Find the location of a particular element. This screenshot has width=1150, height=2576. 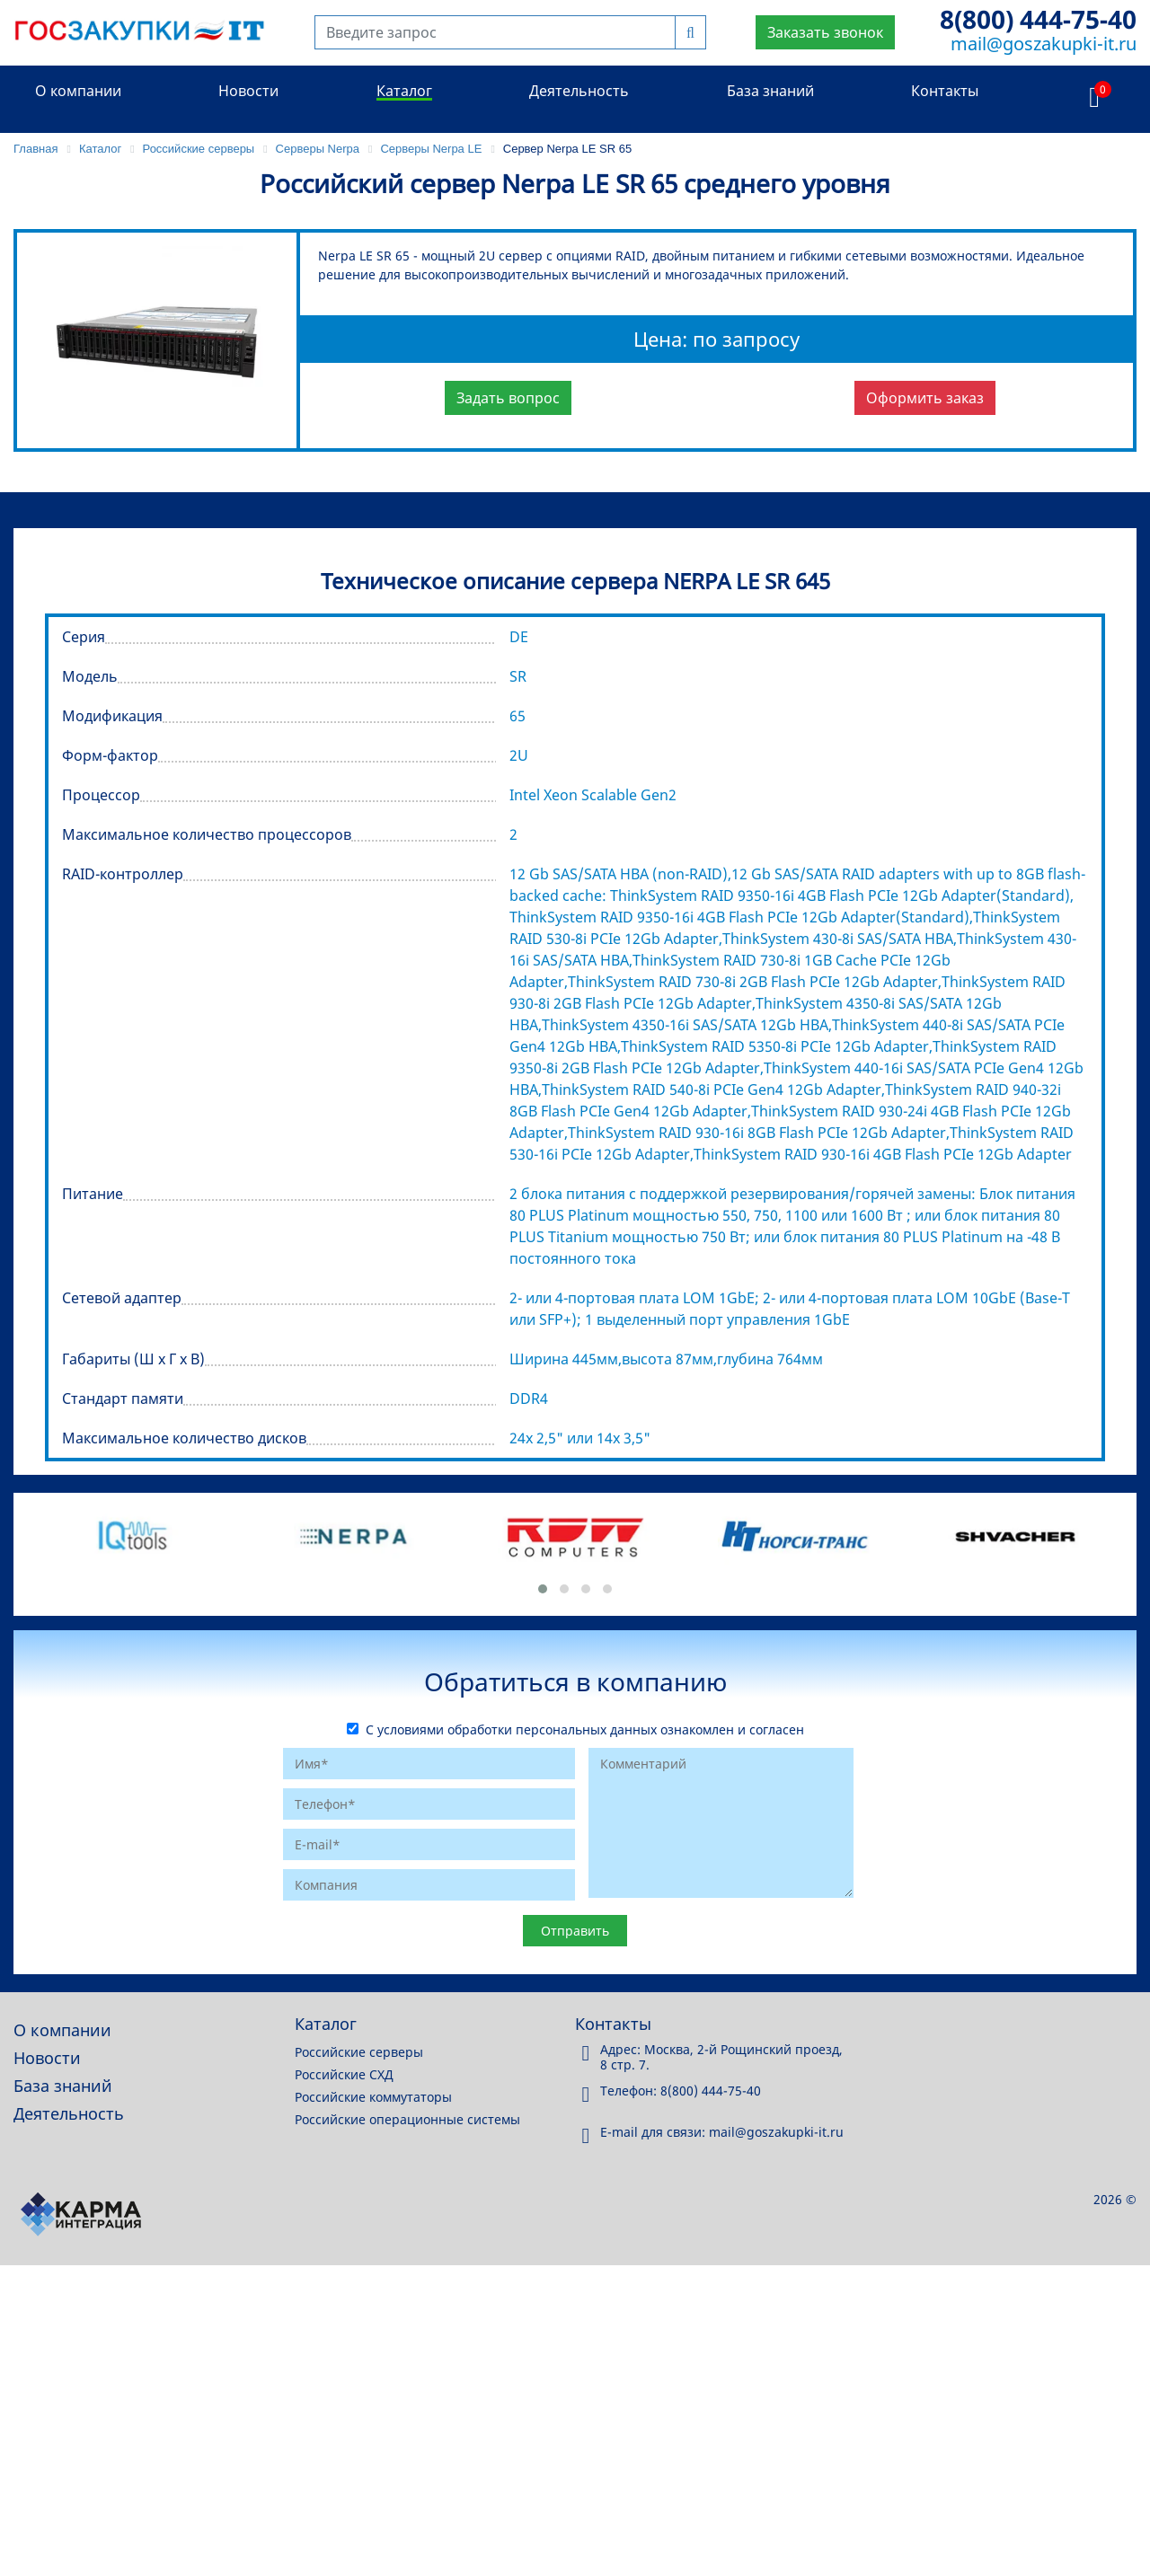

Новости is located at coordinates (248, 91).